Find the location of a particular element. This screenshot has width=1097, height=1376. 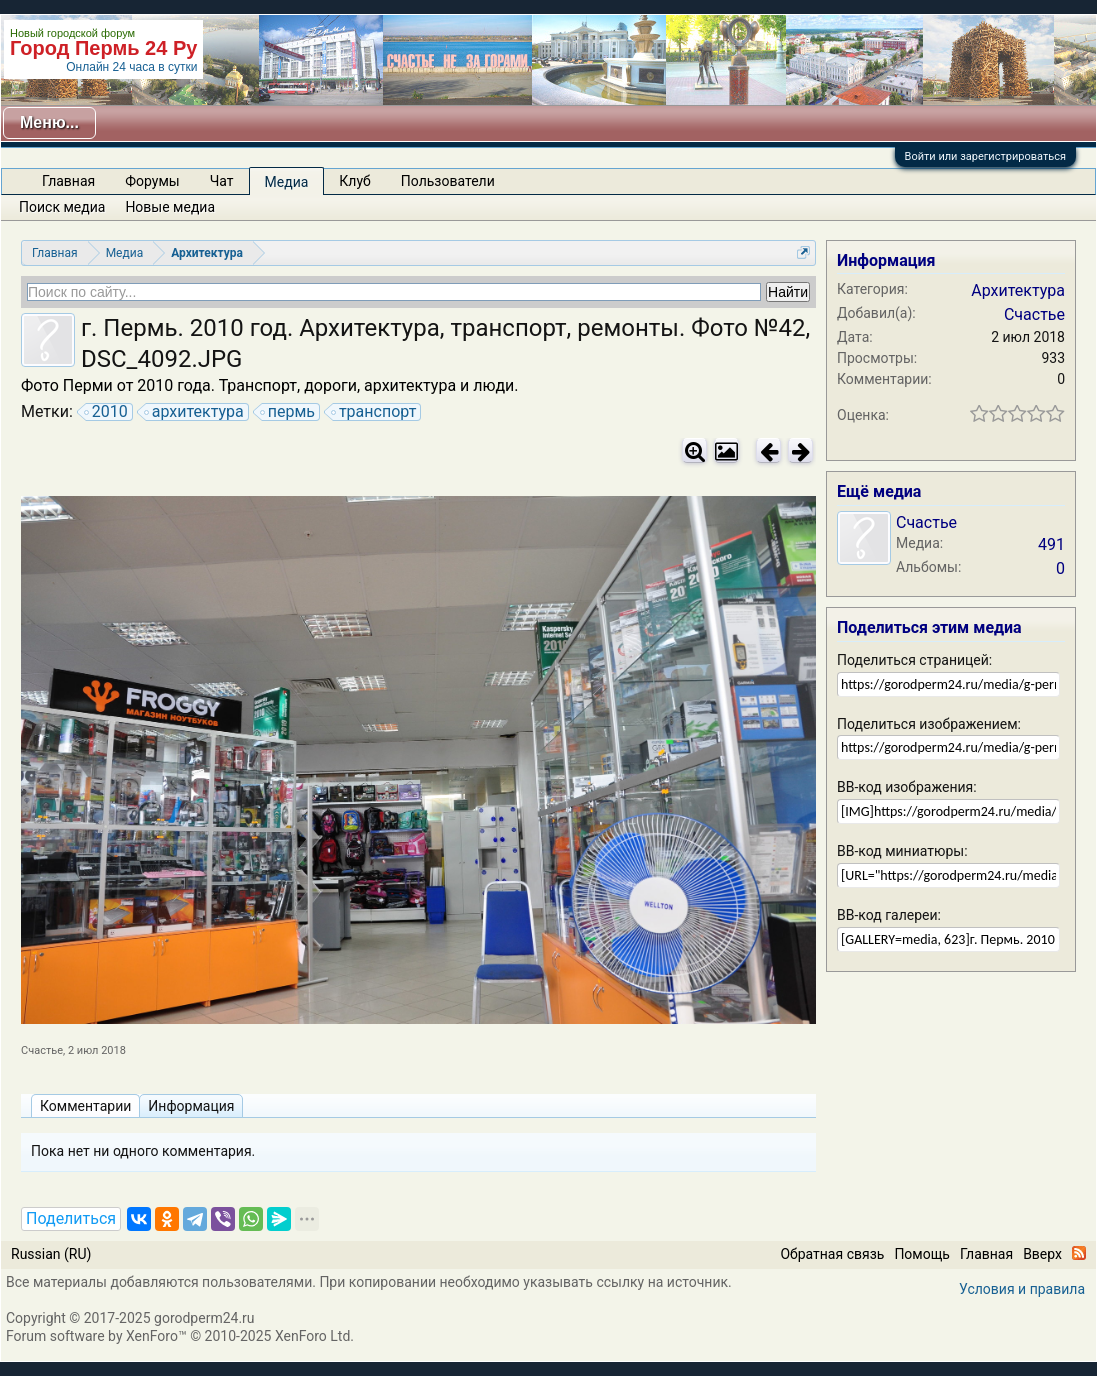

Russian (RU) is located at coordinates (51, 1254).